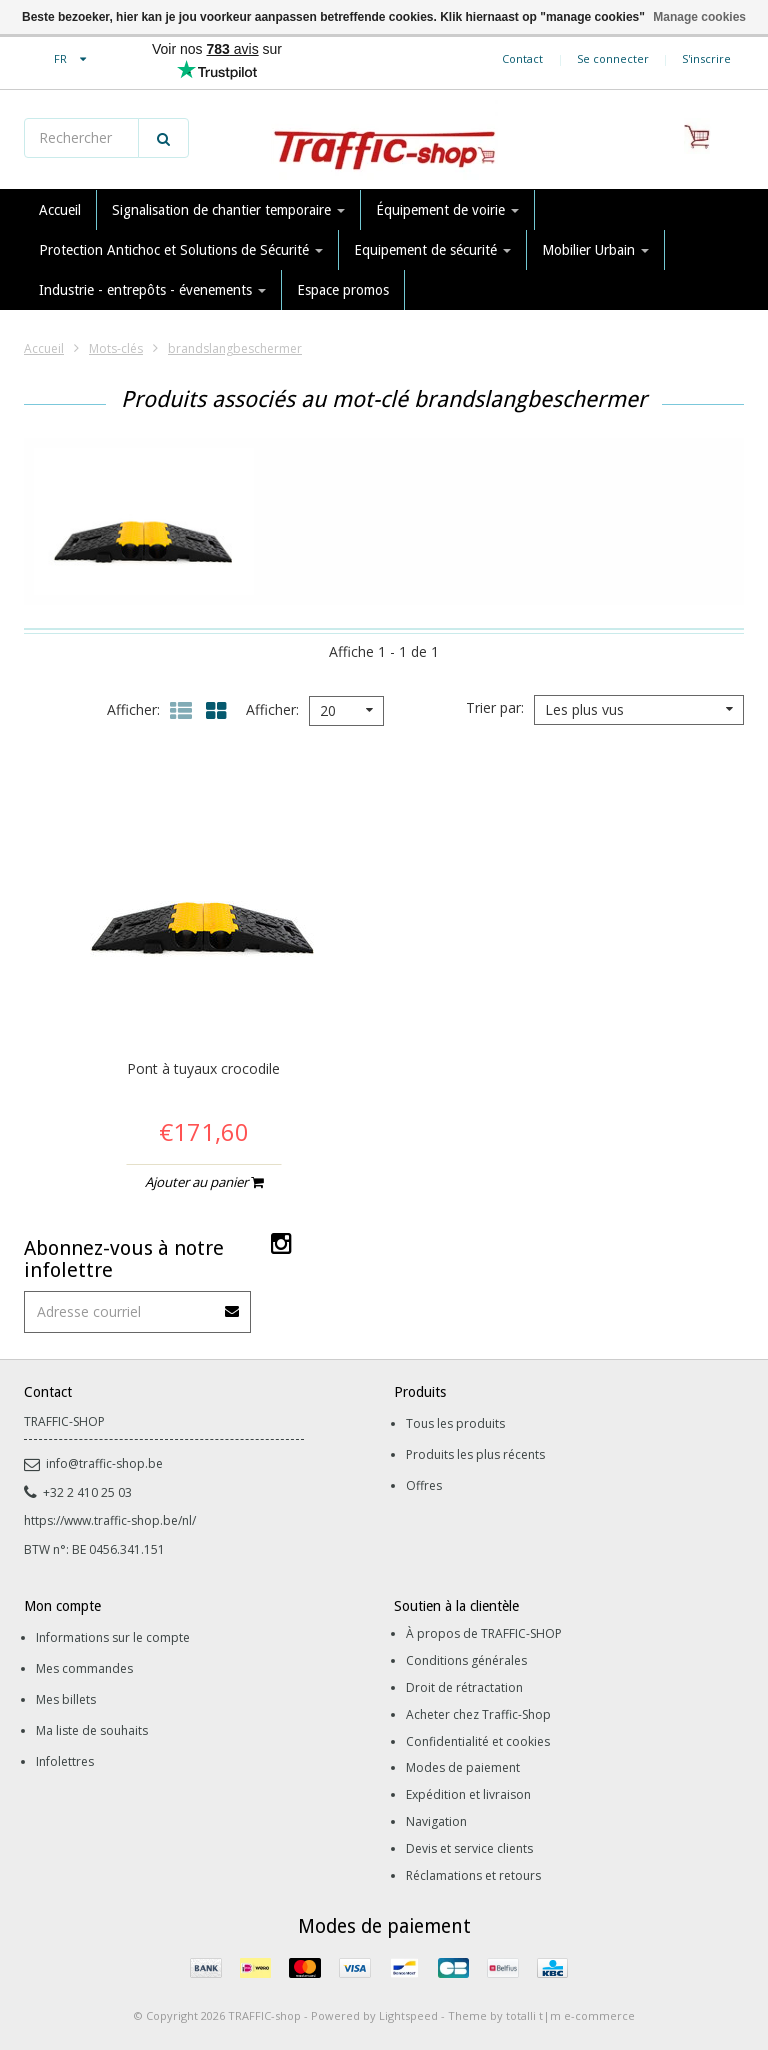  What do you see at coordinates (343, 290) in the screenshot?
I see `Espace promos` at bounding box center [343, 290].